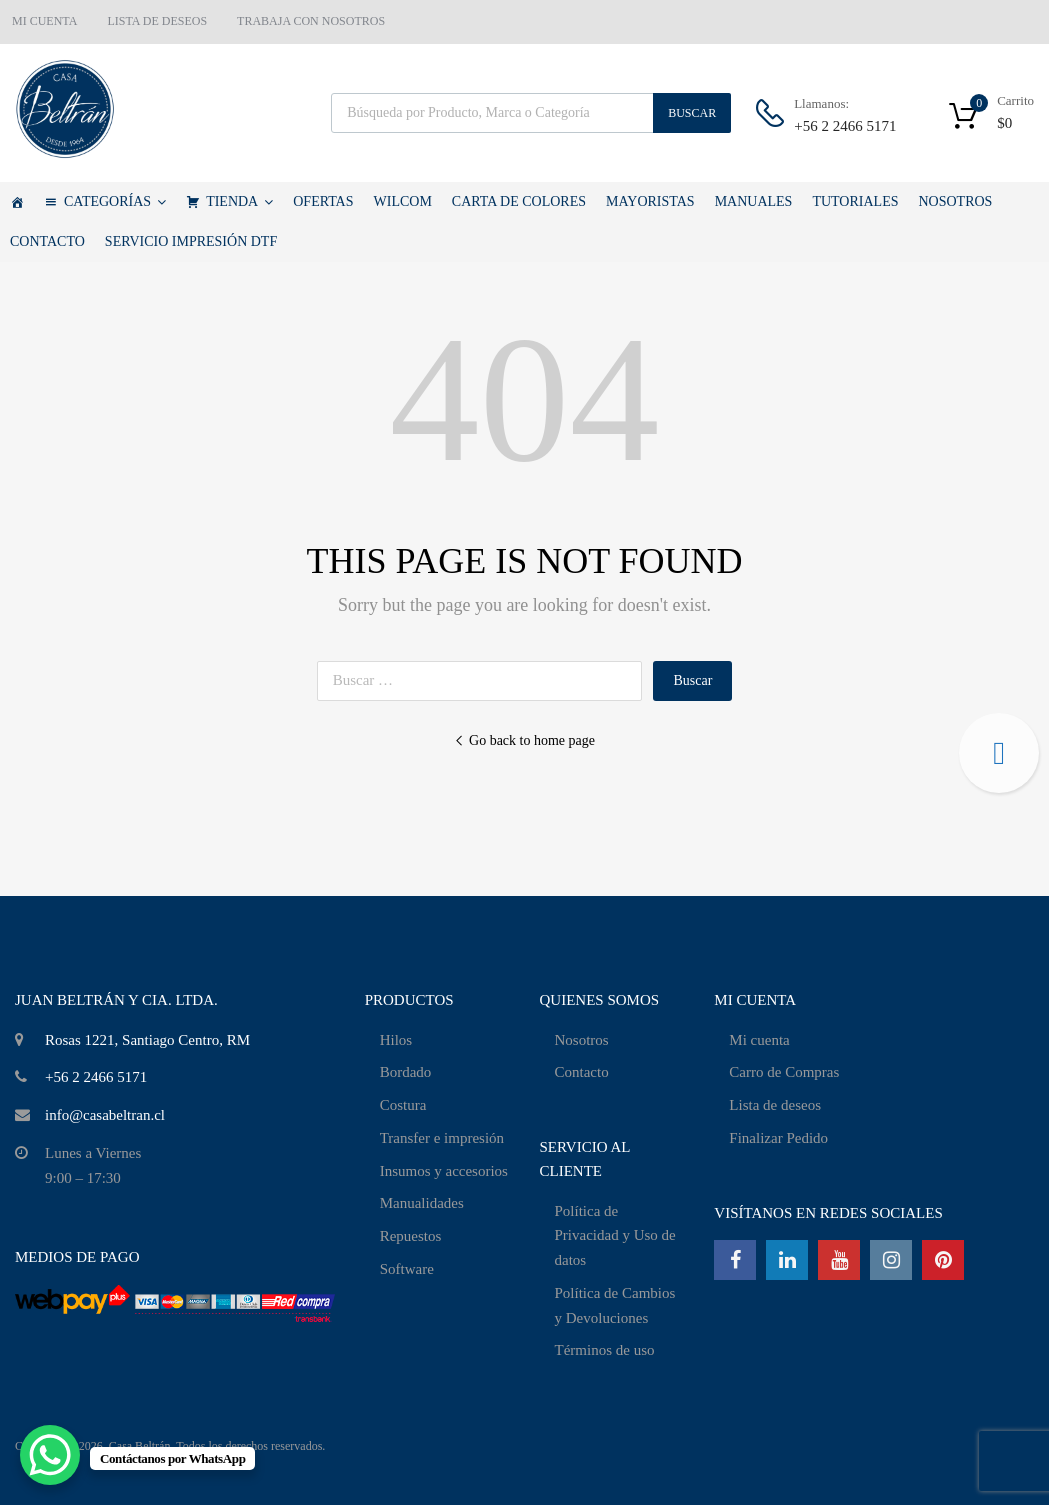 This screenshot has width=1049, height=1505. Describe the element at coordinates (191, 241) in the screenshot. I see `SERVICIO IMPRESIÓN DTF` at that location.